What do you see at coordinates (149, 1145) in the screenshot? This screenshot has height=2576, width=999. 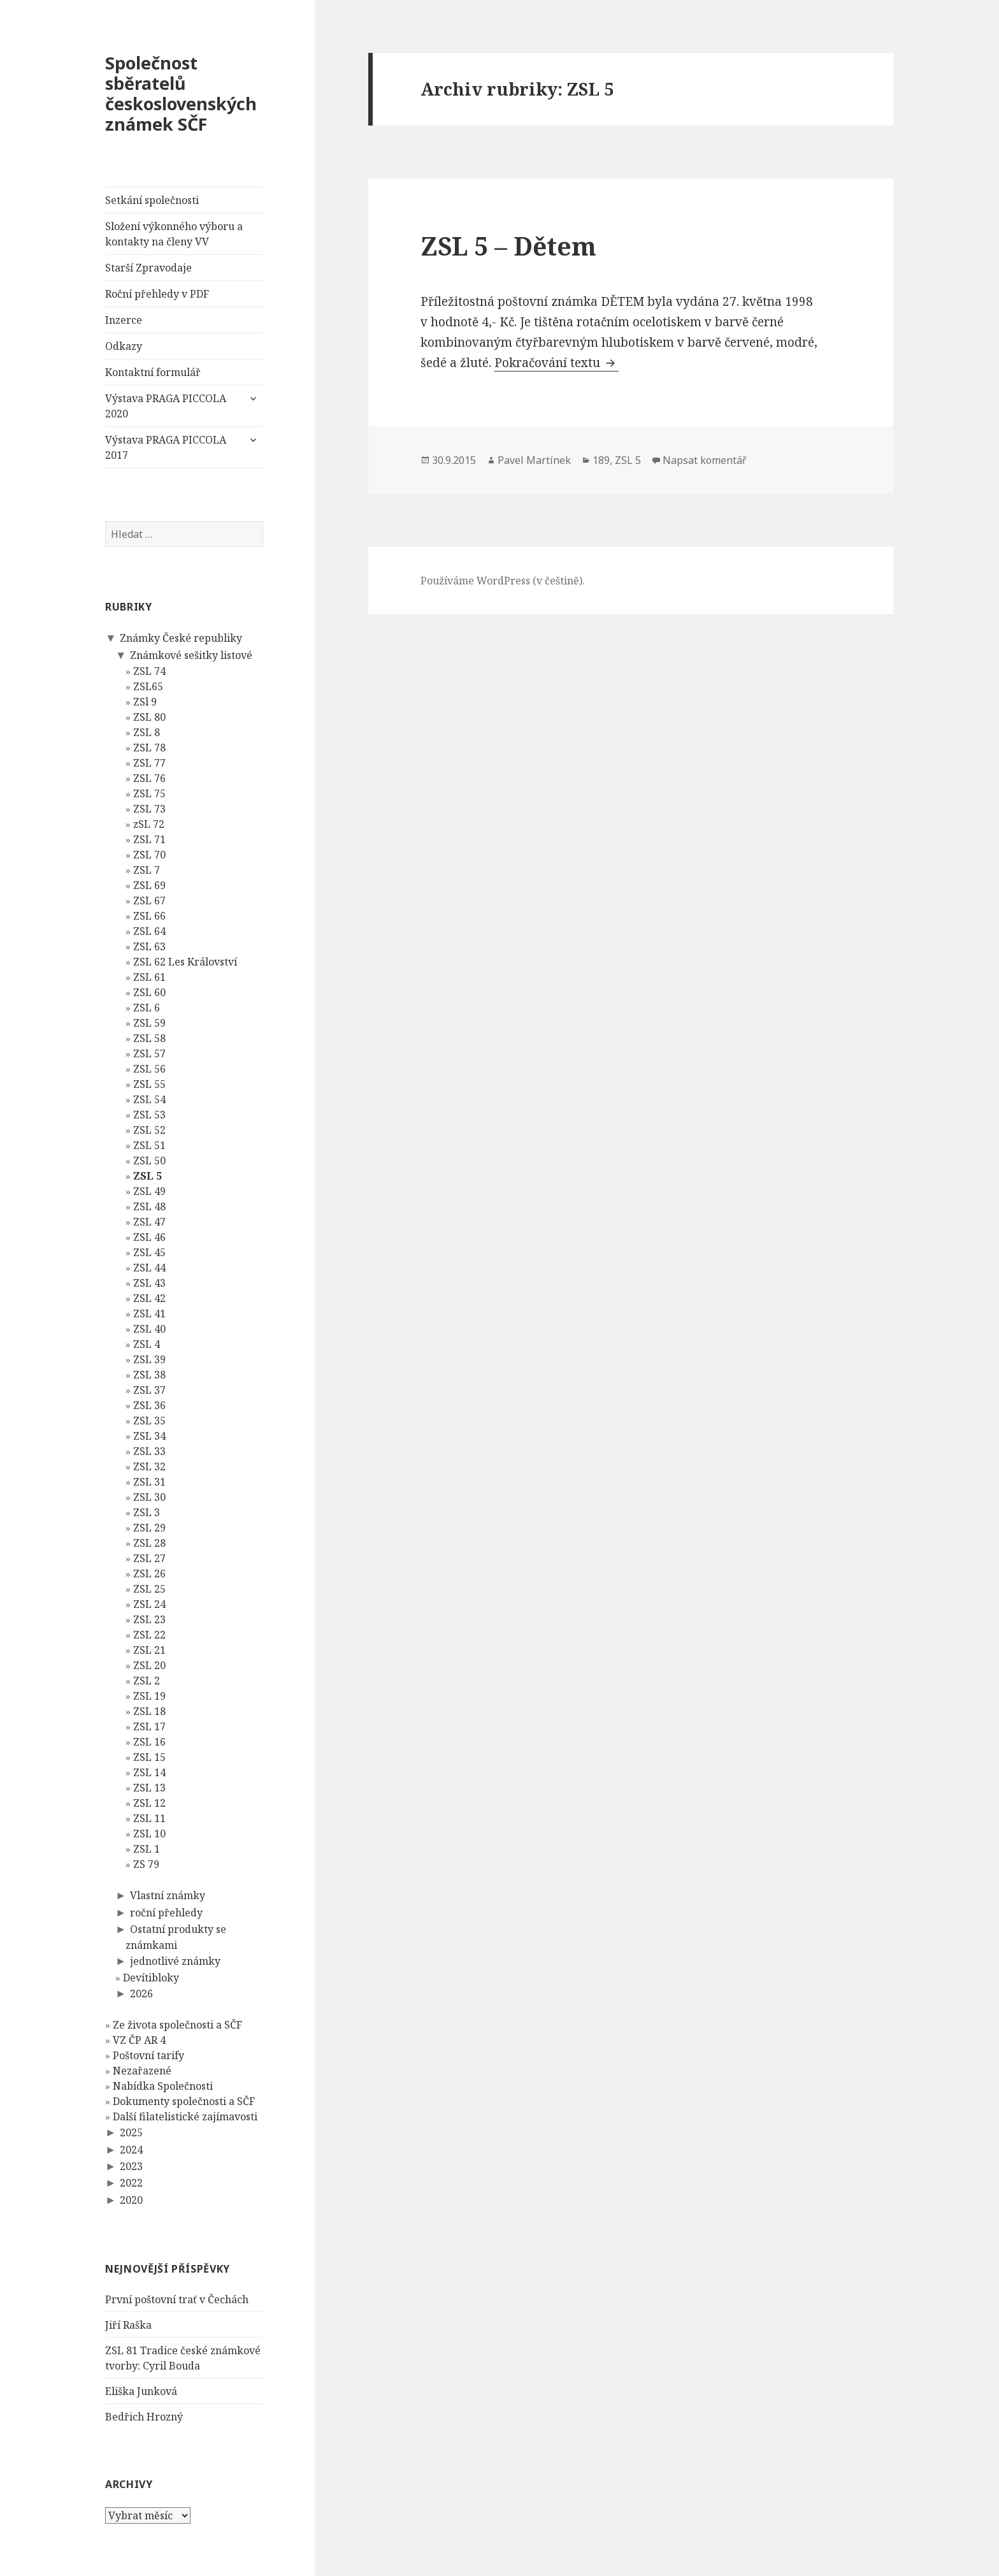 I see `ZSL 51` at bounding box center [149, 1145].